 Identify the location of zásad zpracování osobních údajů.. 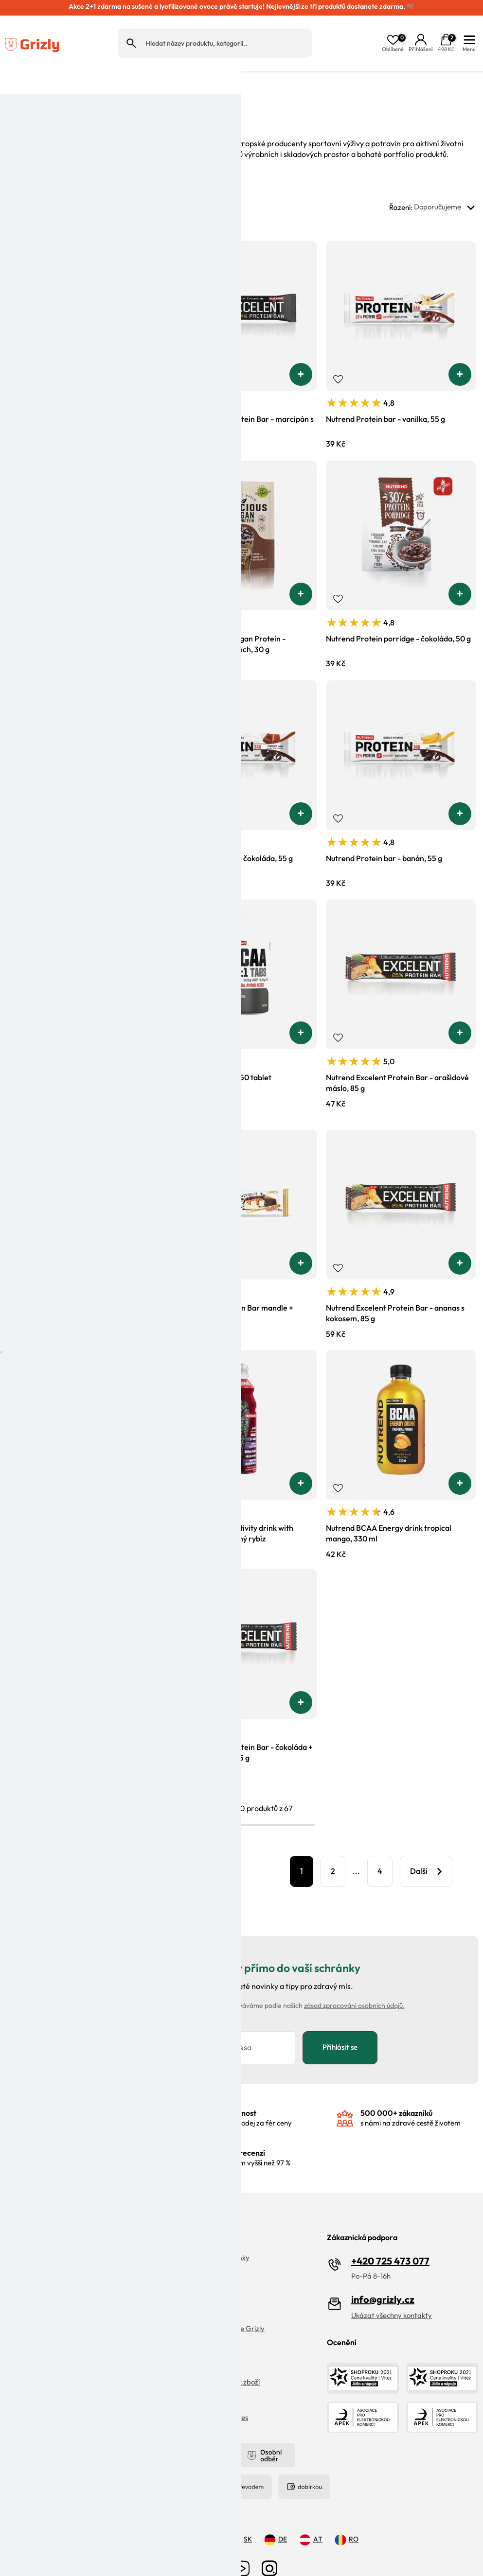
(354, 1980).